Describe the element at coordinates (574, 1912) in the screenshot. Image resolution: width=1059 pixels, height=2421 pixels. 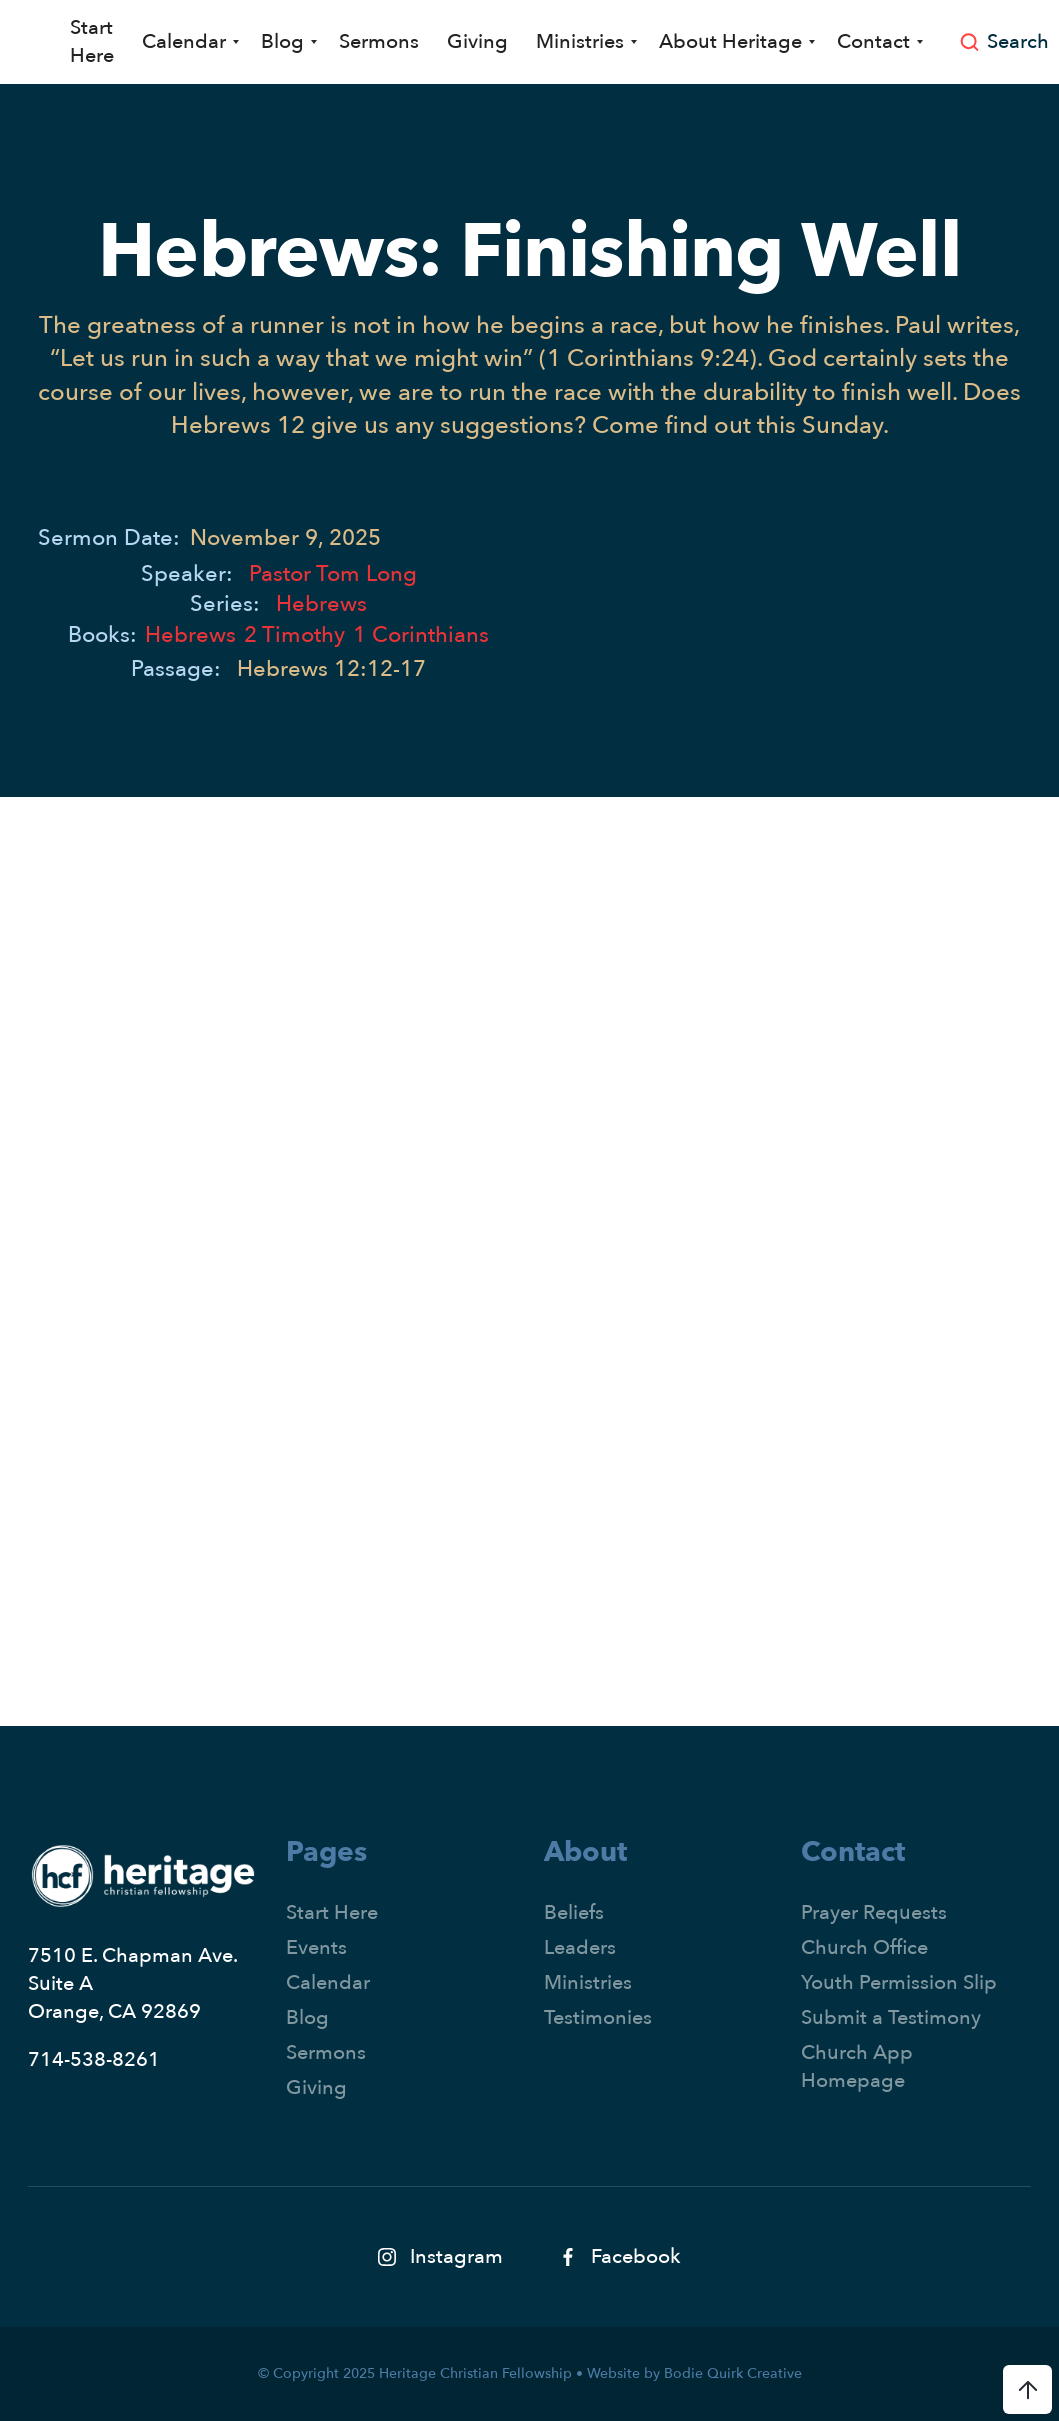
I see `Beliefs` at that location.